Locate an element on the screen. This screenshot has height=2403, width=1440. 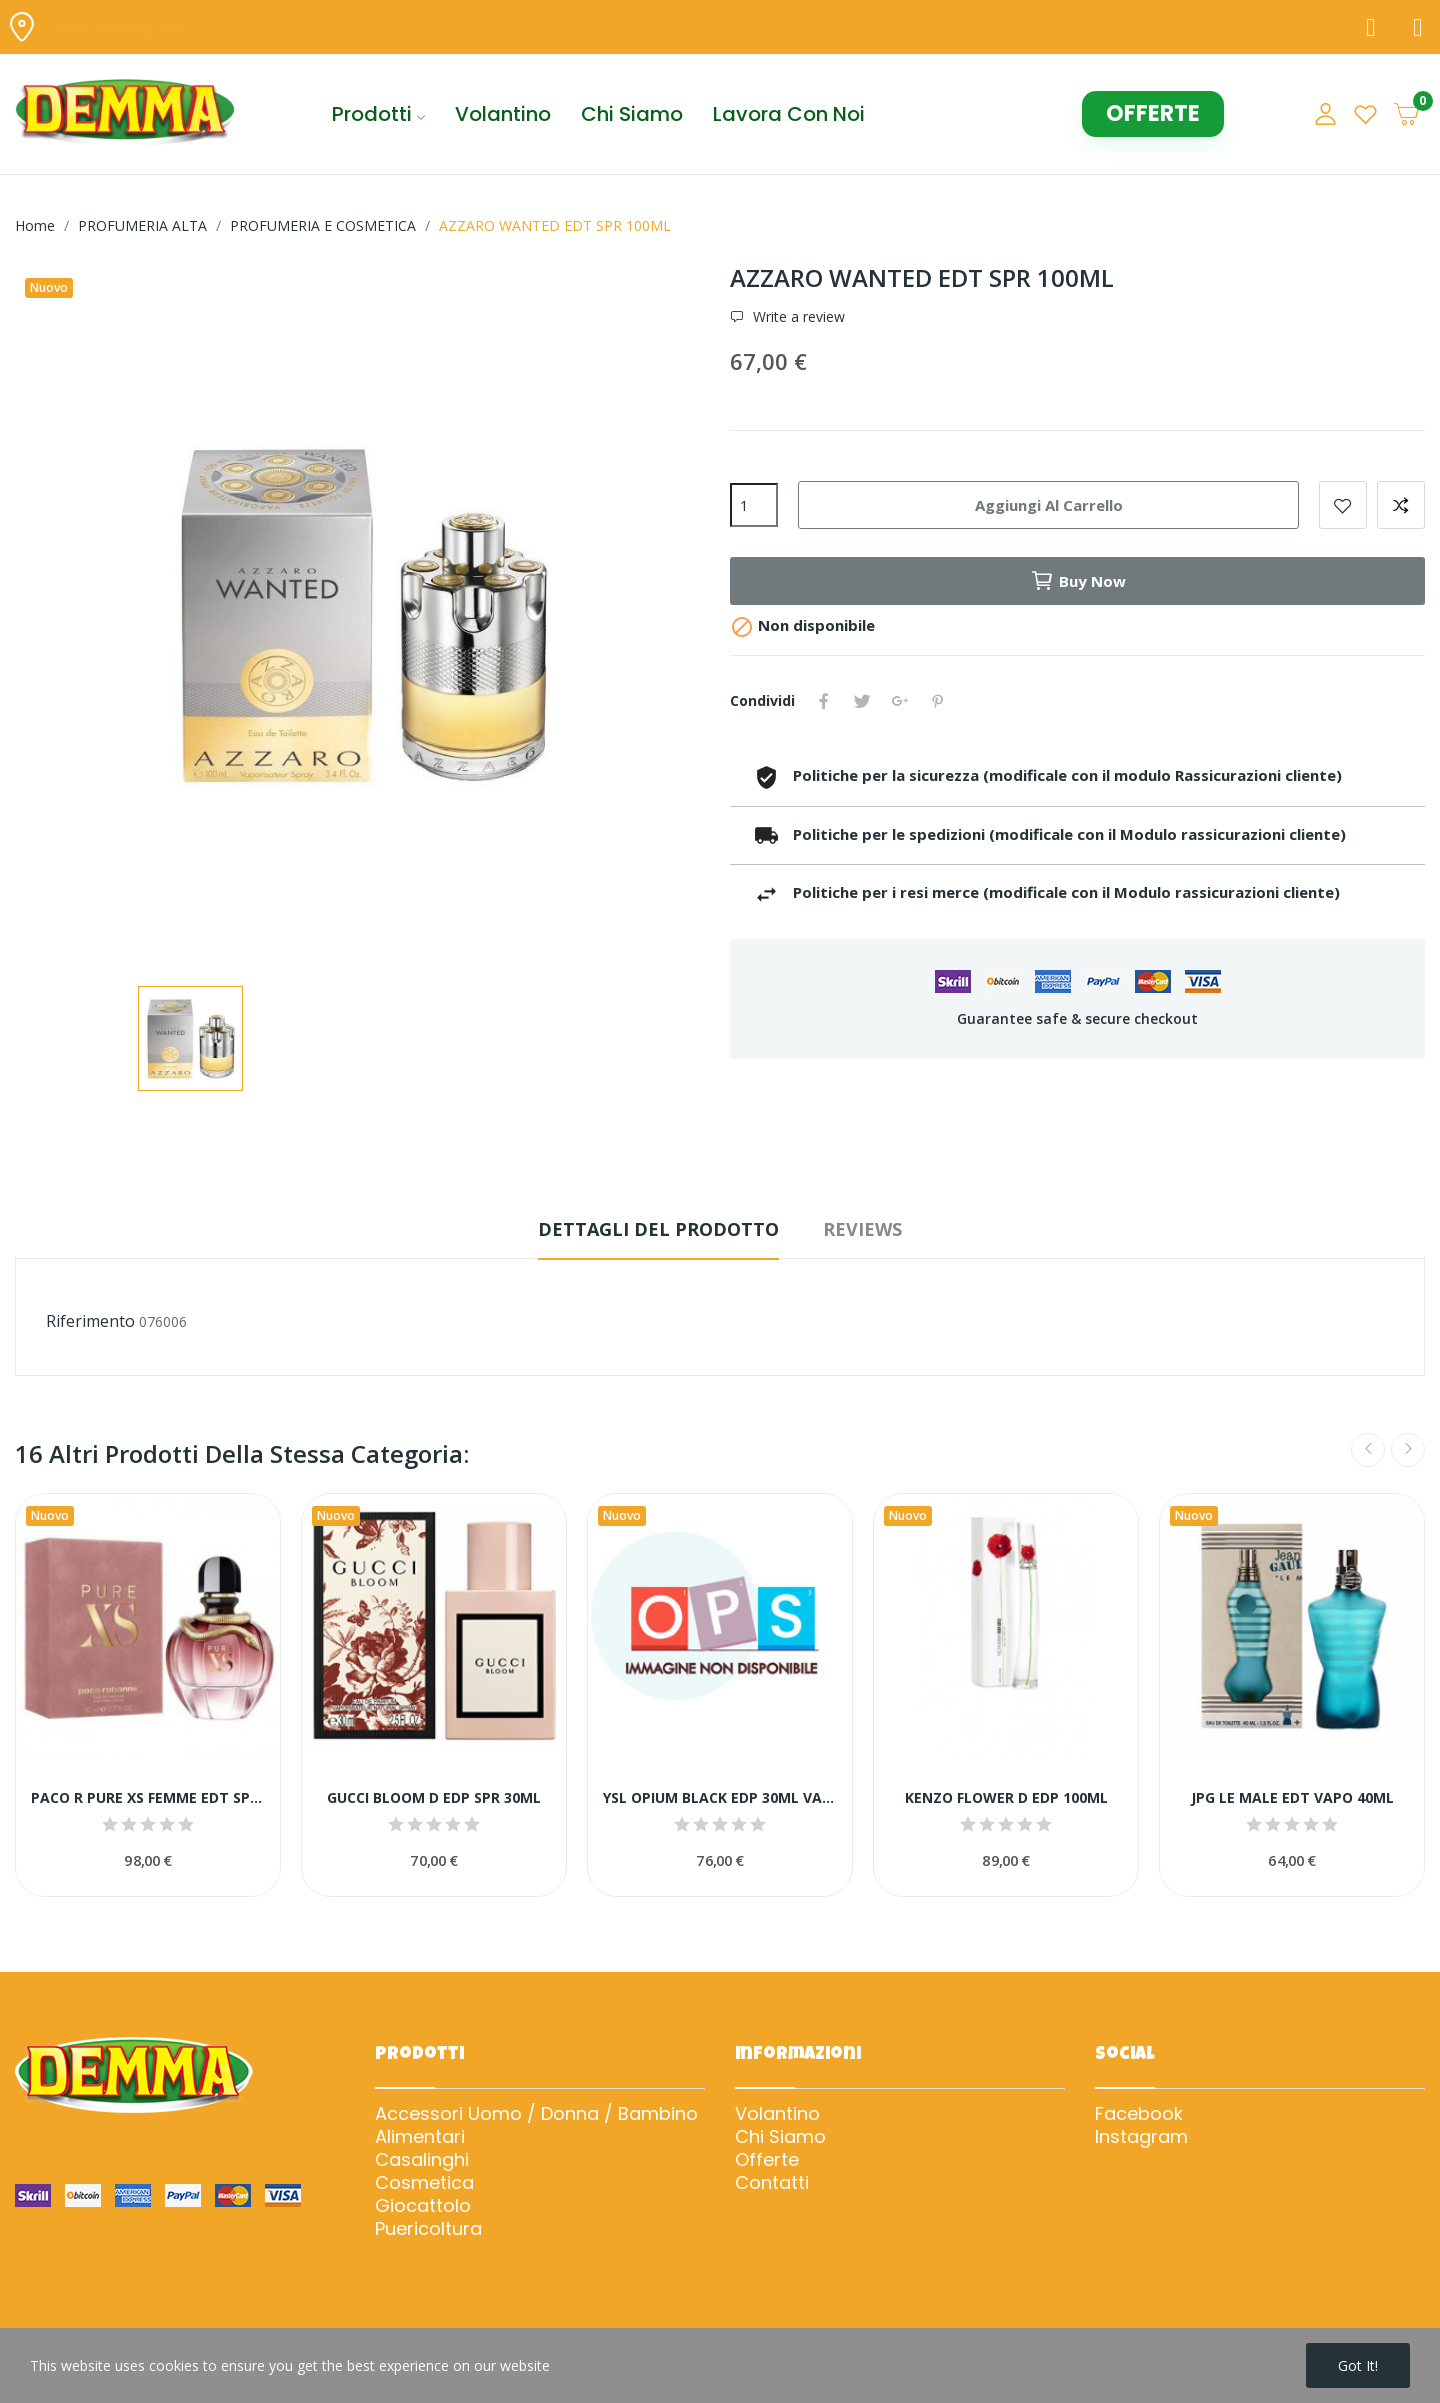
Buy now is located at coordinates (1078, 581).